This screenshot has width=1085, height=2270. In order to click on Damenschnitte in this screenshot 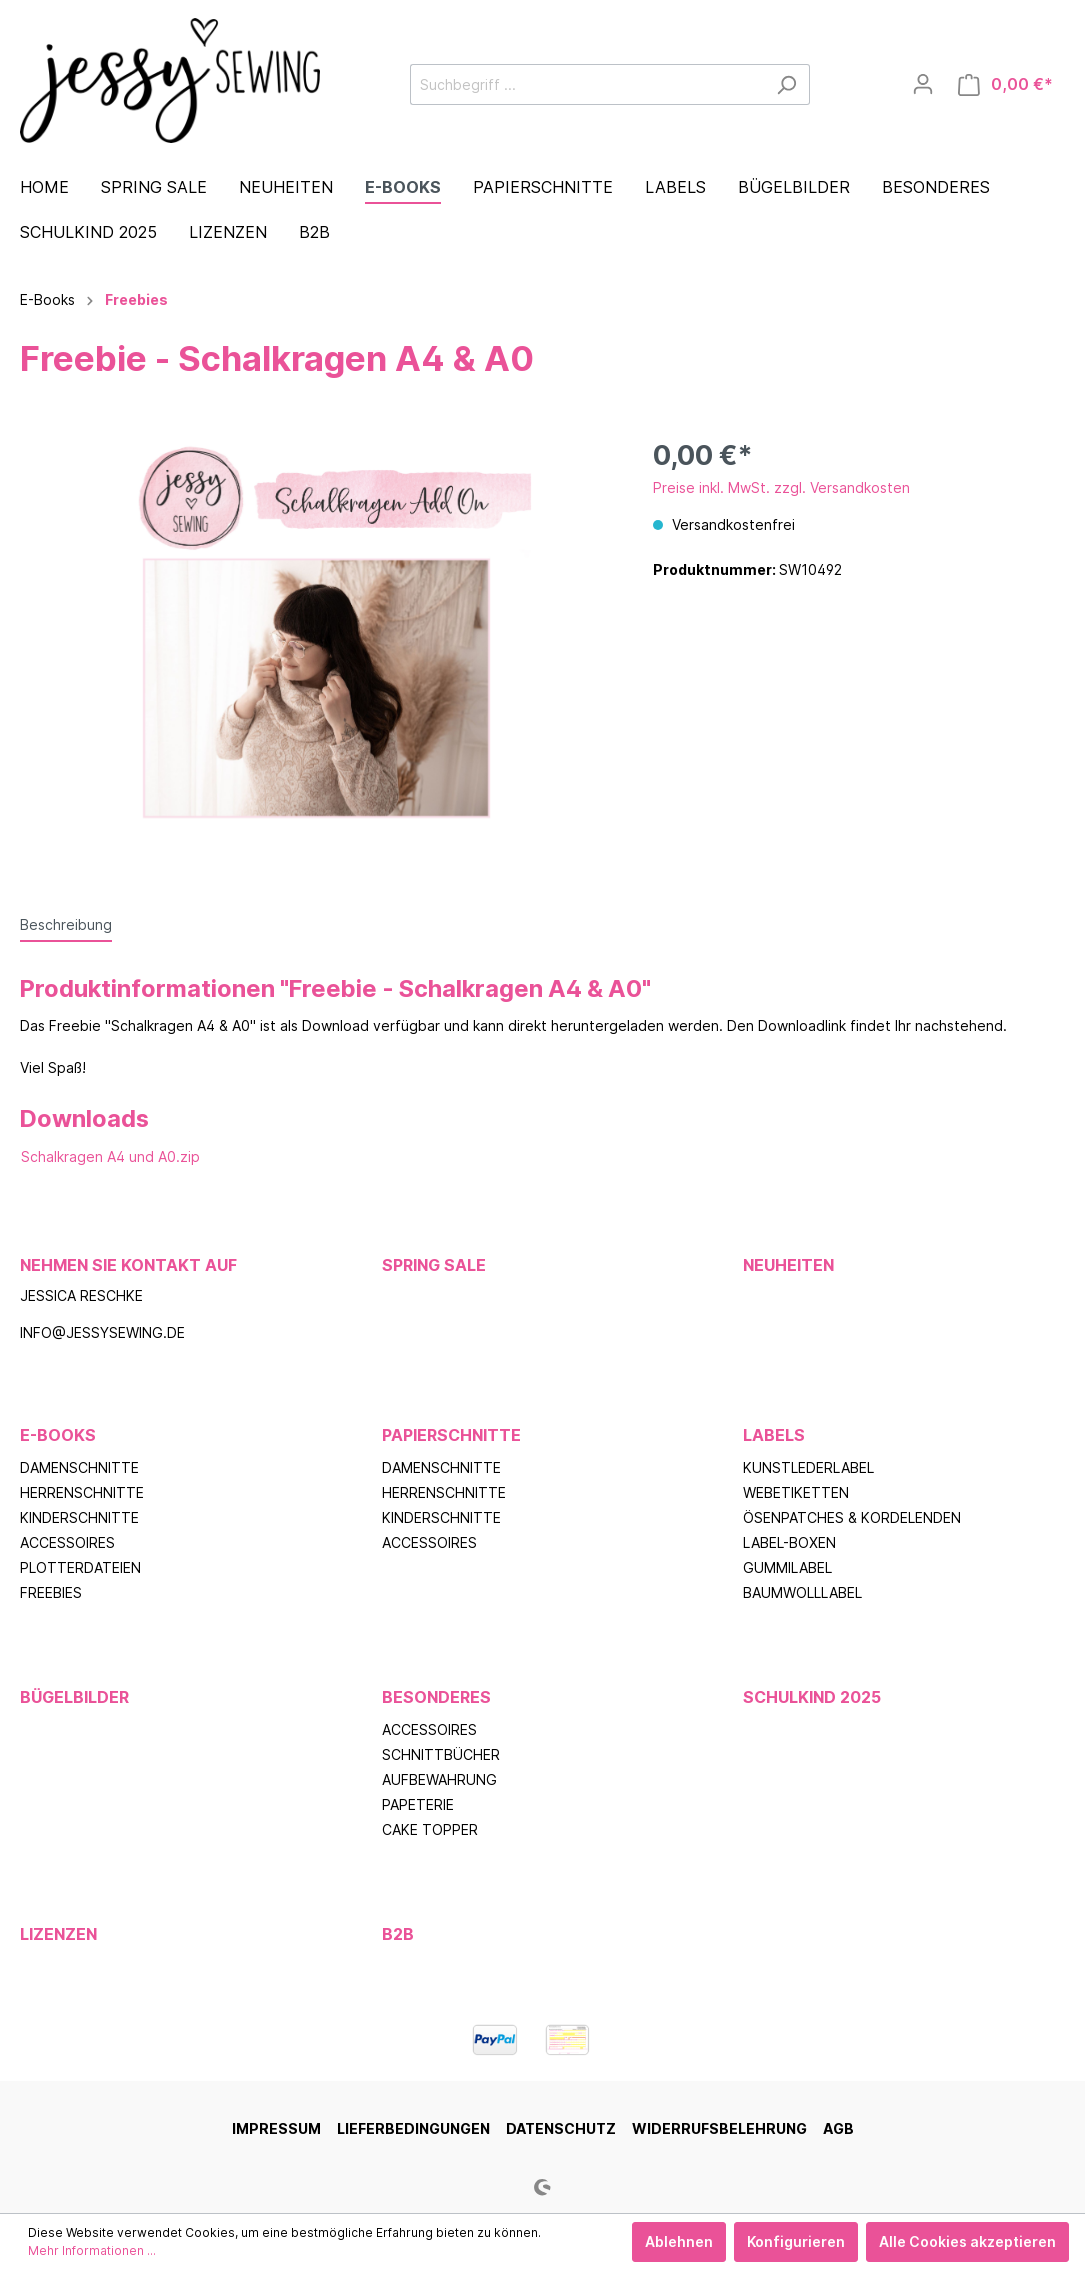, I will do `click(79, 1467)`.